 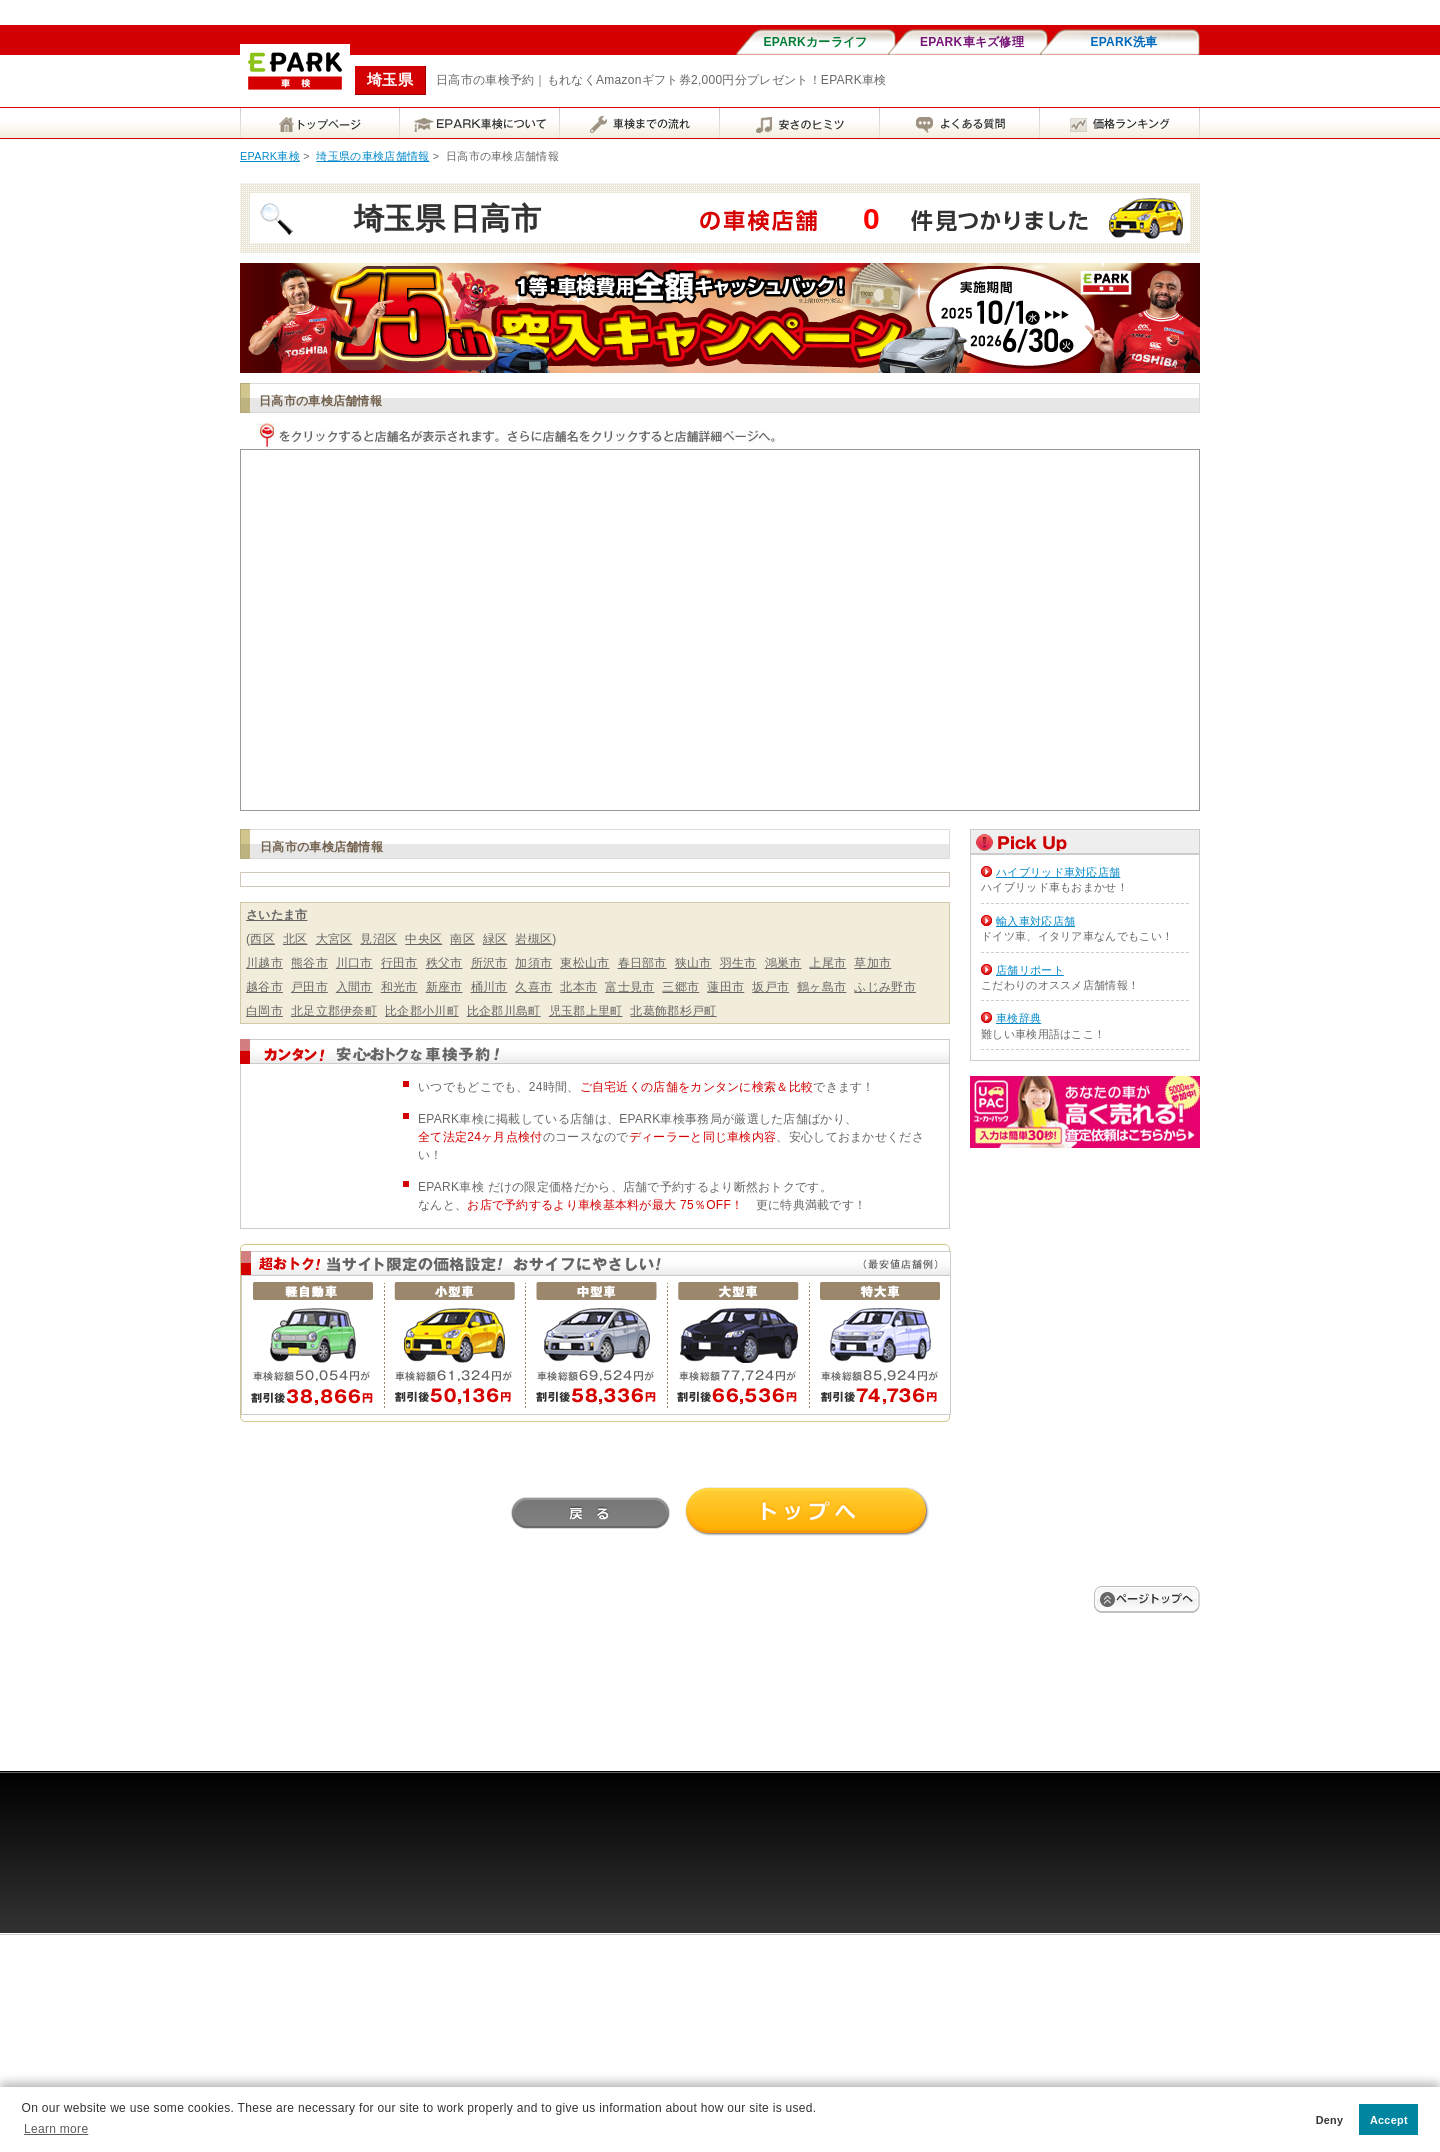 I want to click on Accept [button], so click(x=1389, y=2120).